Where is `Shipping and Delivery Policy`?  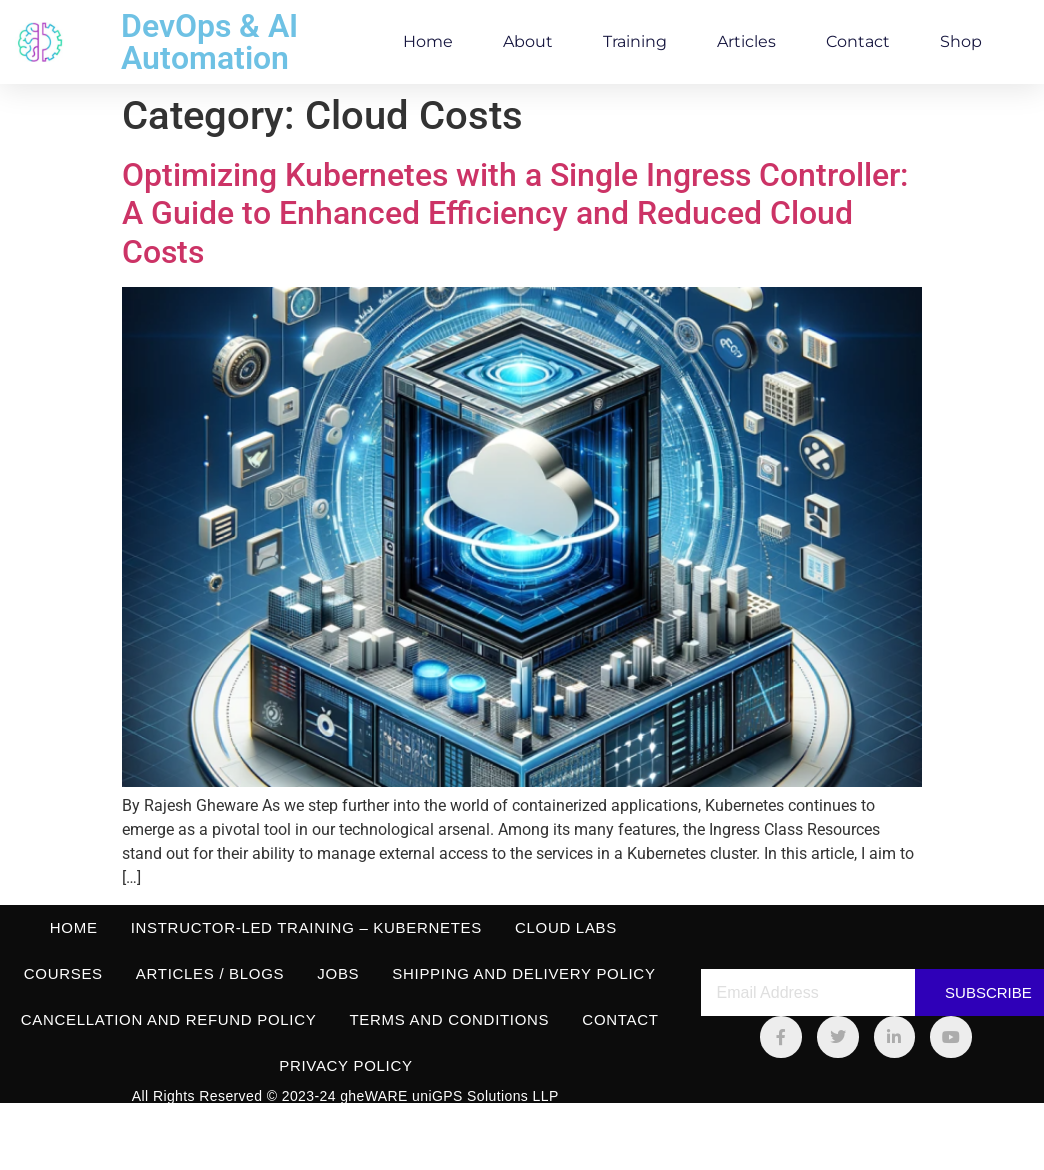 Shipping and Delivery Policy is located at coordinates (523, 973).